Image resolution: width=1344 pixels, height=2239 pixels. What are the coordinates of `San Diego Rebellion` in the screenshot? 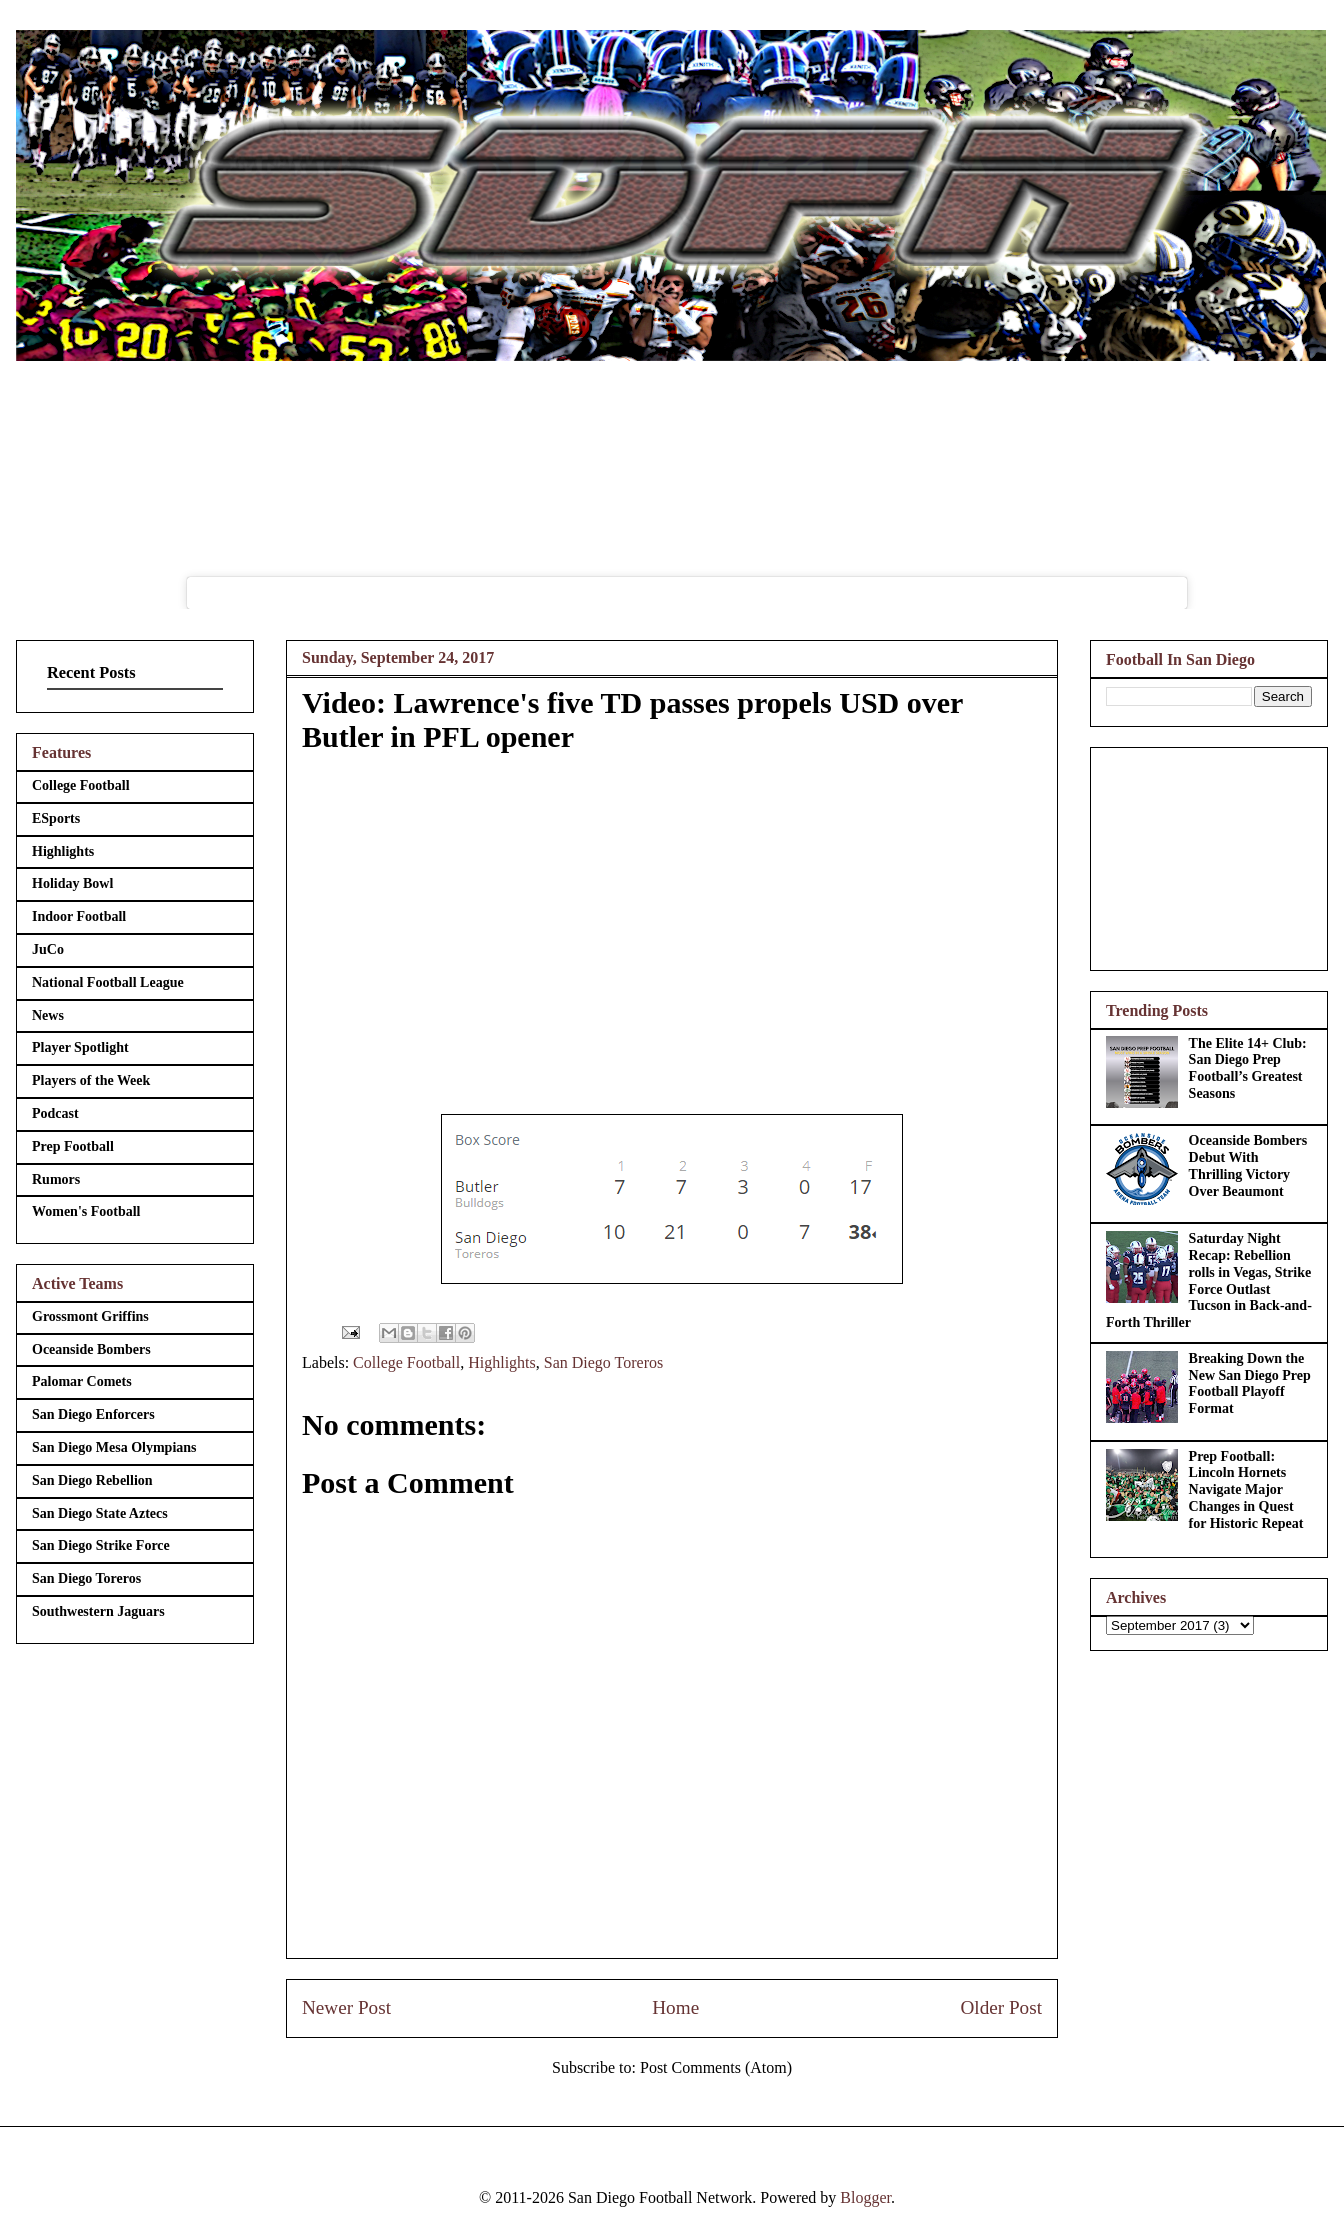 It's located at (92, 1480).